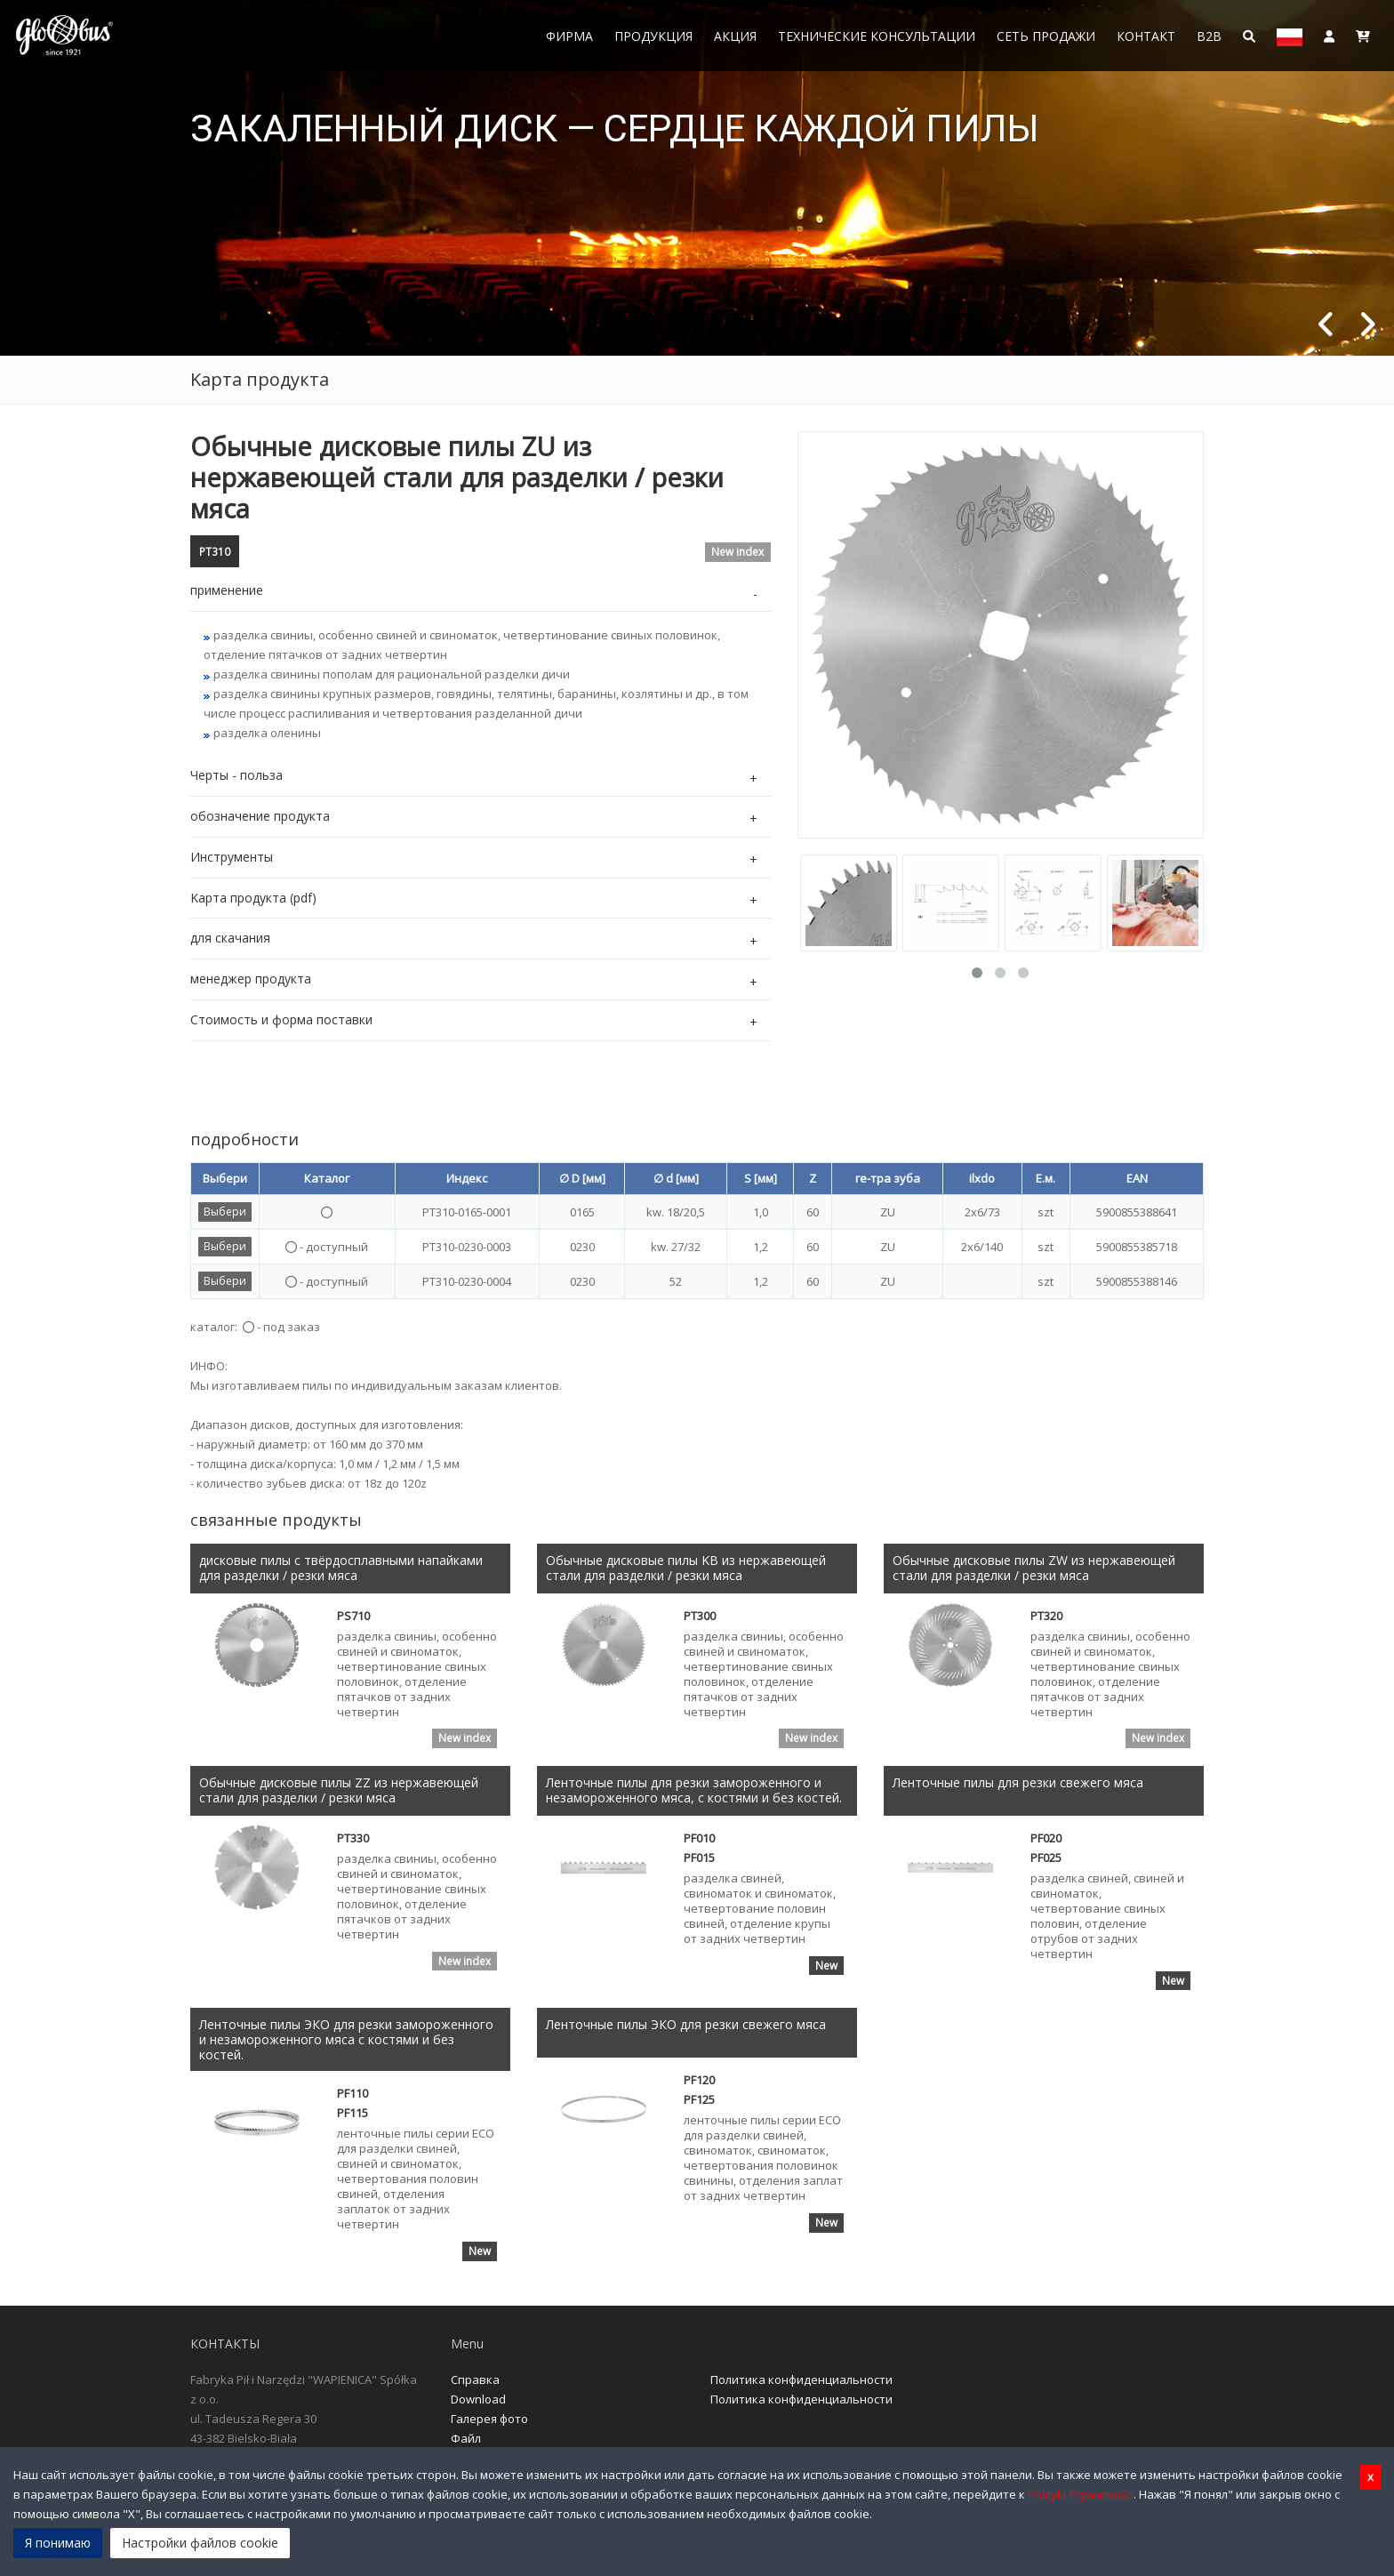 This screenshot has height=2576, width=1394. What do you see at coordinates (466, 2439) in the screenshot?
I see `Файл` at bounding box center [466, 2439].